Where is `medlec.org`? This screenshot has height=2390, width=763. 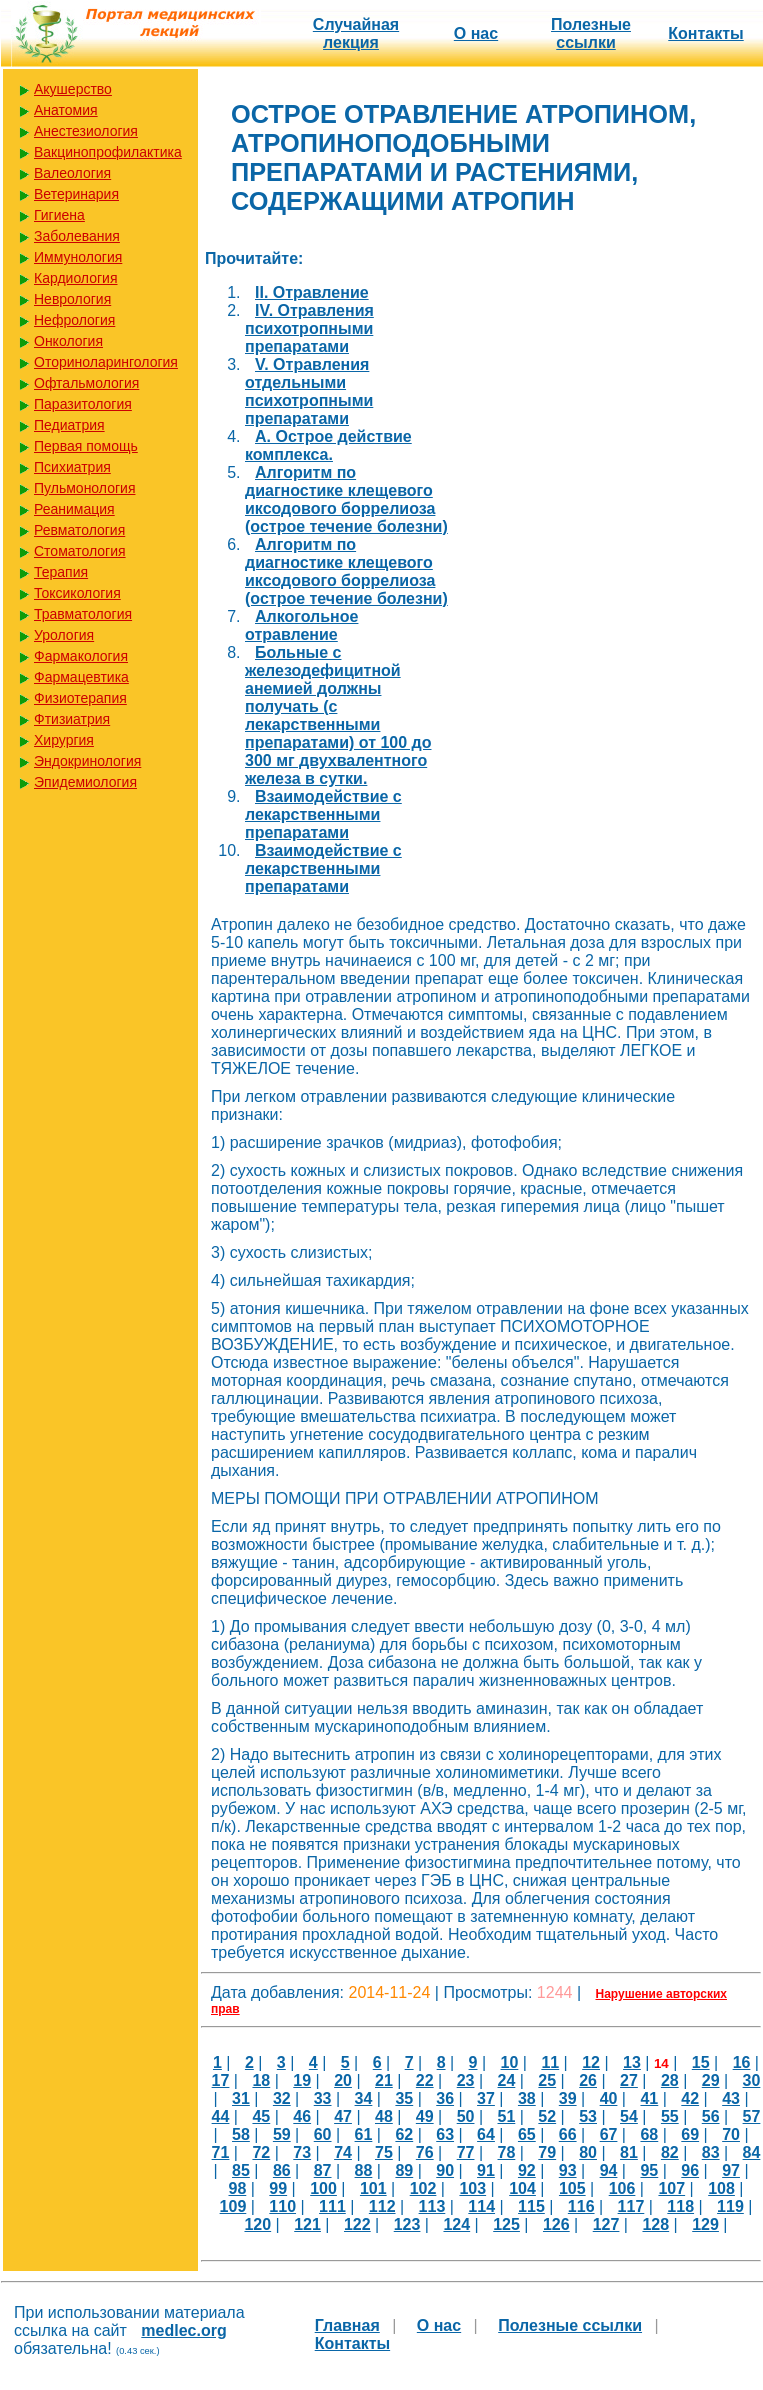
medlec.org is located at coordinates (183, 2330).